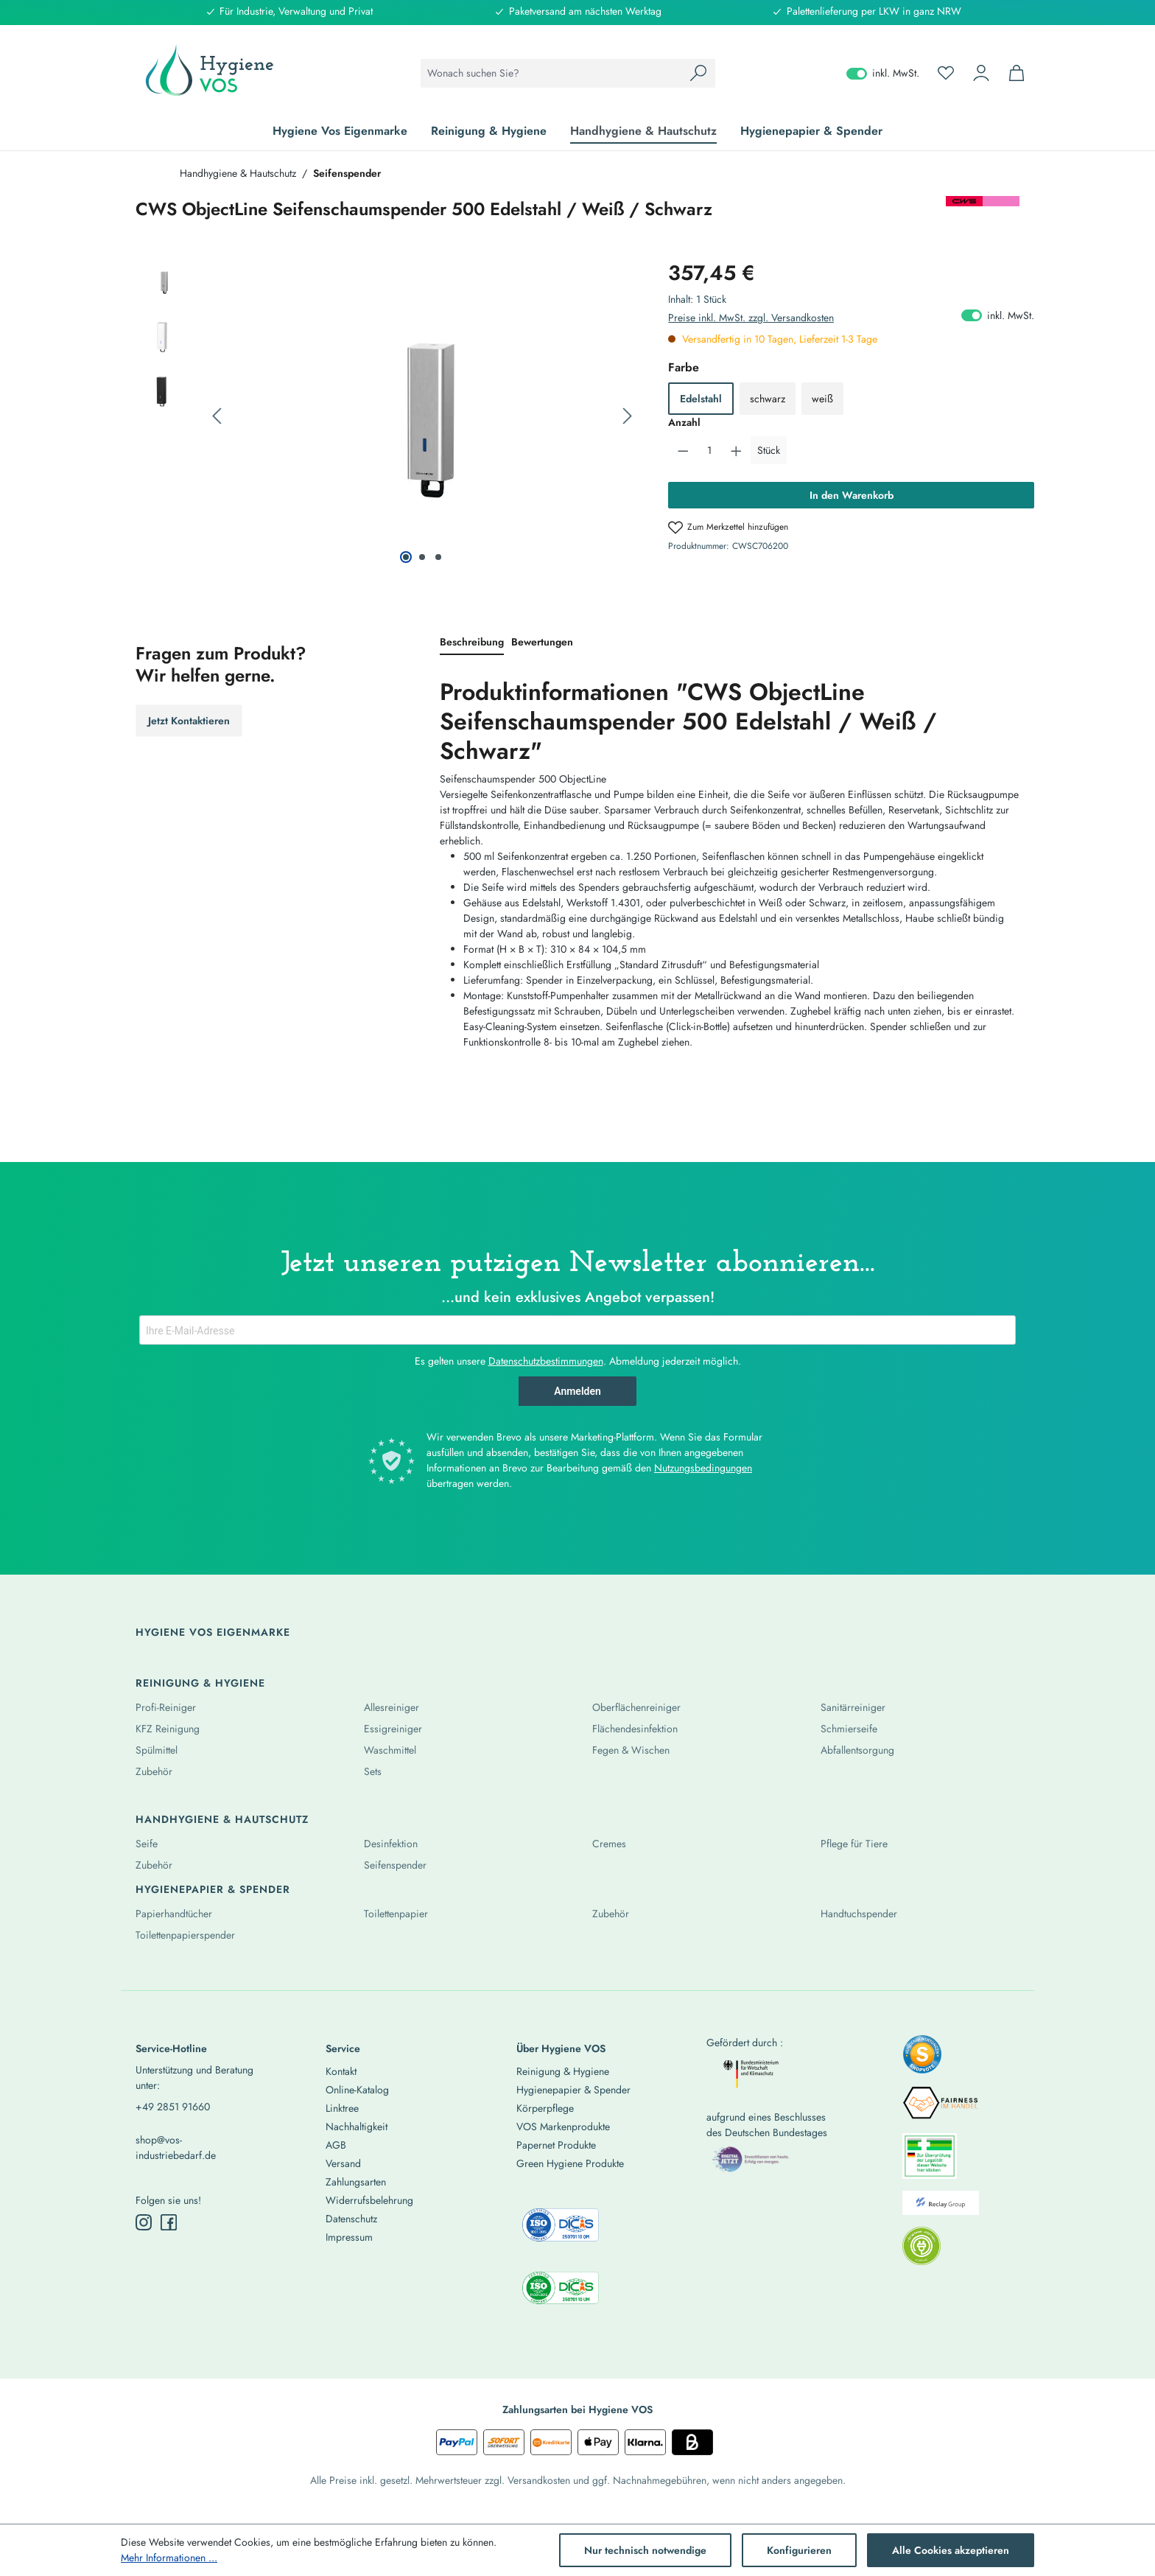 The height and width of the screenshot is (2576, 1155). I want to click on VOS Markenprodukte, so click(563, 2126).